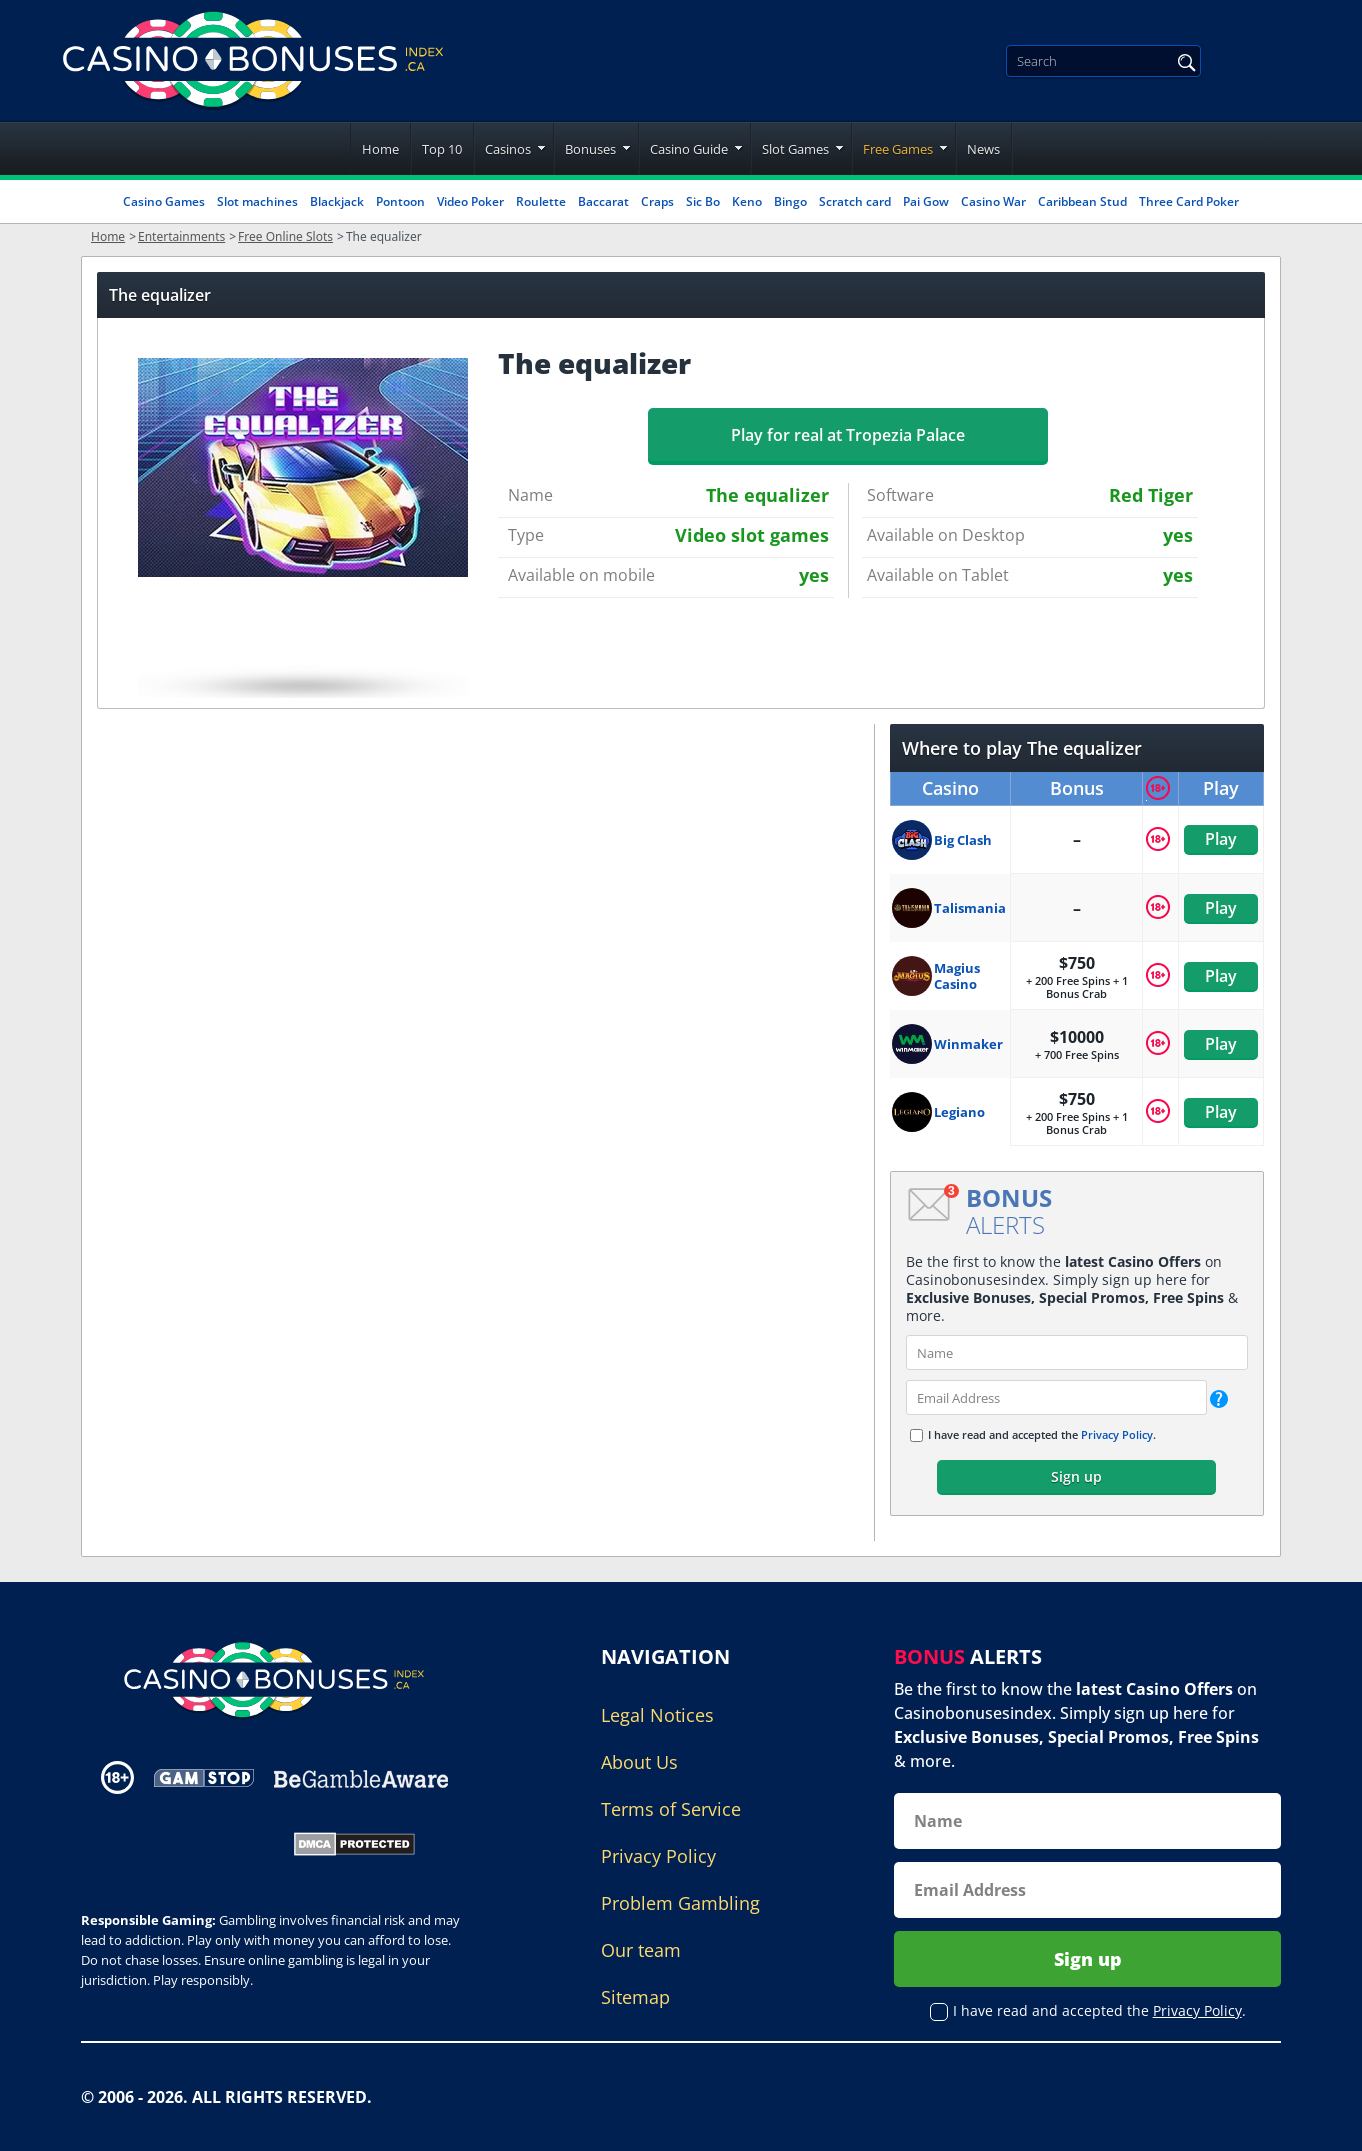 The width and height of the screenshot is (1362, 2151). Describe the element at coordinates (703, 201) in the screenshot. I see `Sic Bo` at that location.